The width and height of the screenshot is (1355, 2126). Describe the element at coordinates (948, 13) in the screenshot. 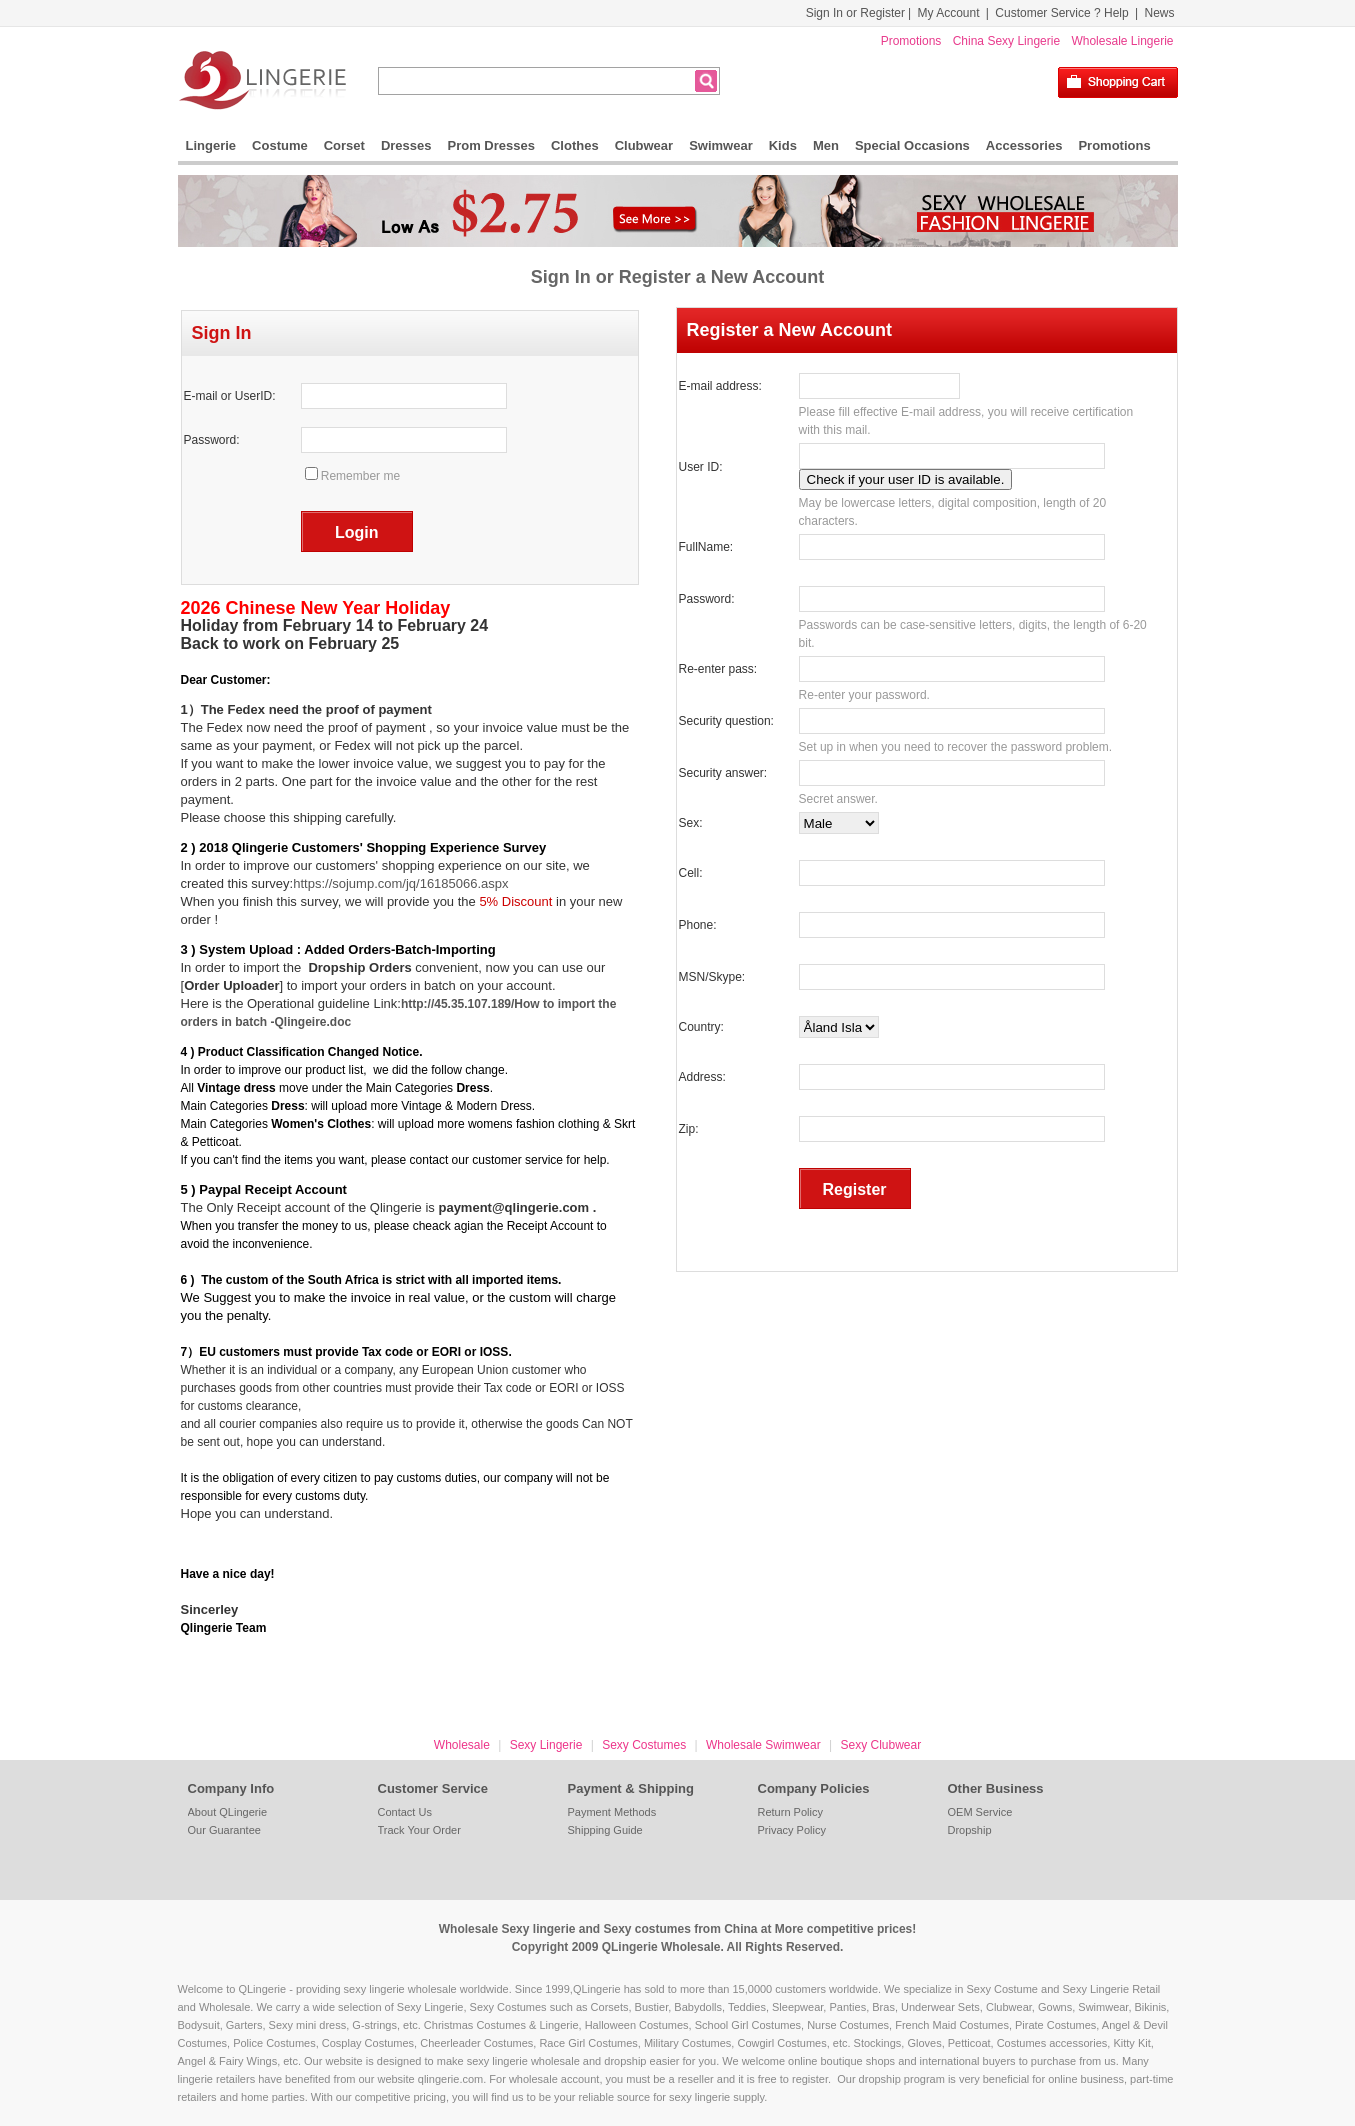

I see `My Account` at that location.